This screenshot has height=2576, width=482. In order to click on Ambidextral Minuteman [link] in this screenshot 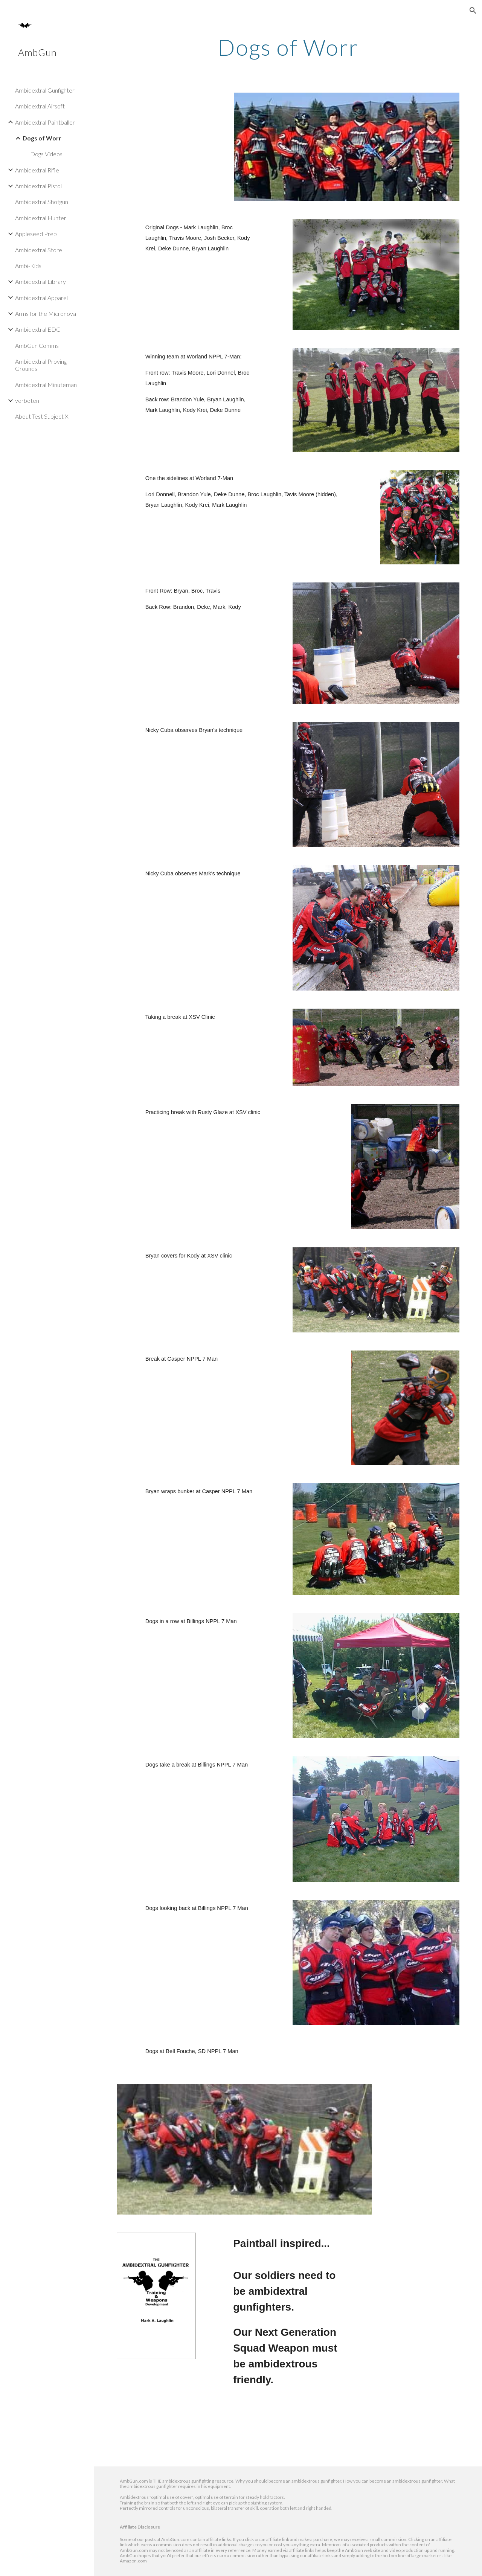, I will do `click(46, 384)`.